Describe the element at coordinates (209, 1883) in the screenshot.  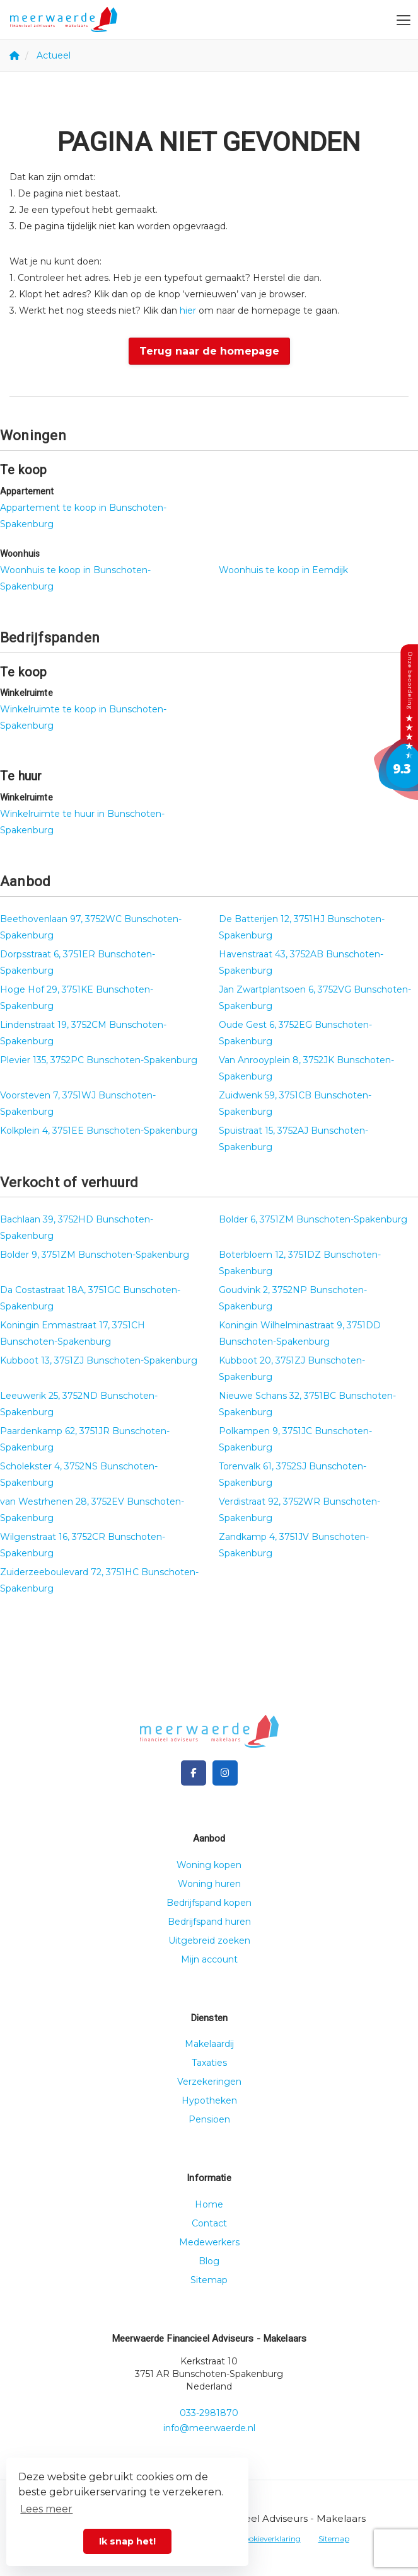
I see `Woning huren` at that location.